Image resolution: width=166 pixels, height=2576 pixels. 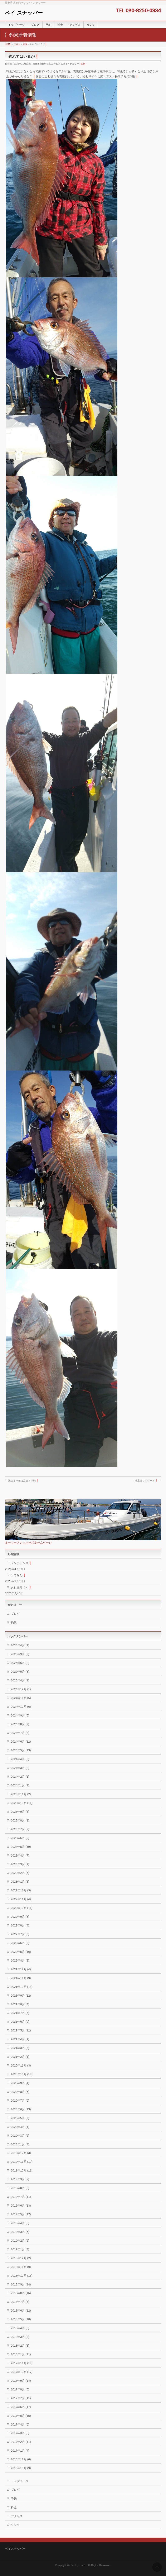 I want to click on 2017年10月 (17), so click(x=22, y=2372).